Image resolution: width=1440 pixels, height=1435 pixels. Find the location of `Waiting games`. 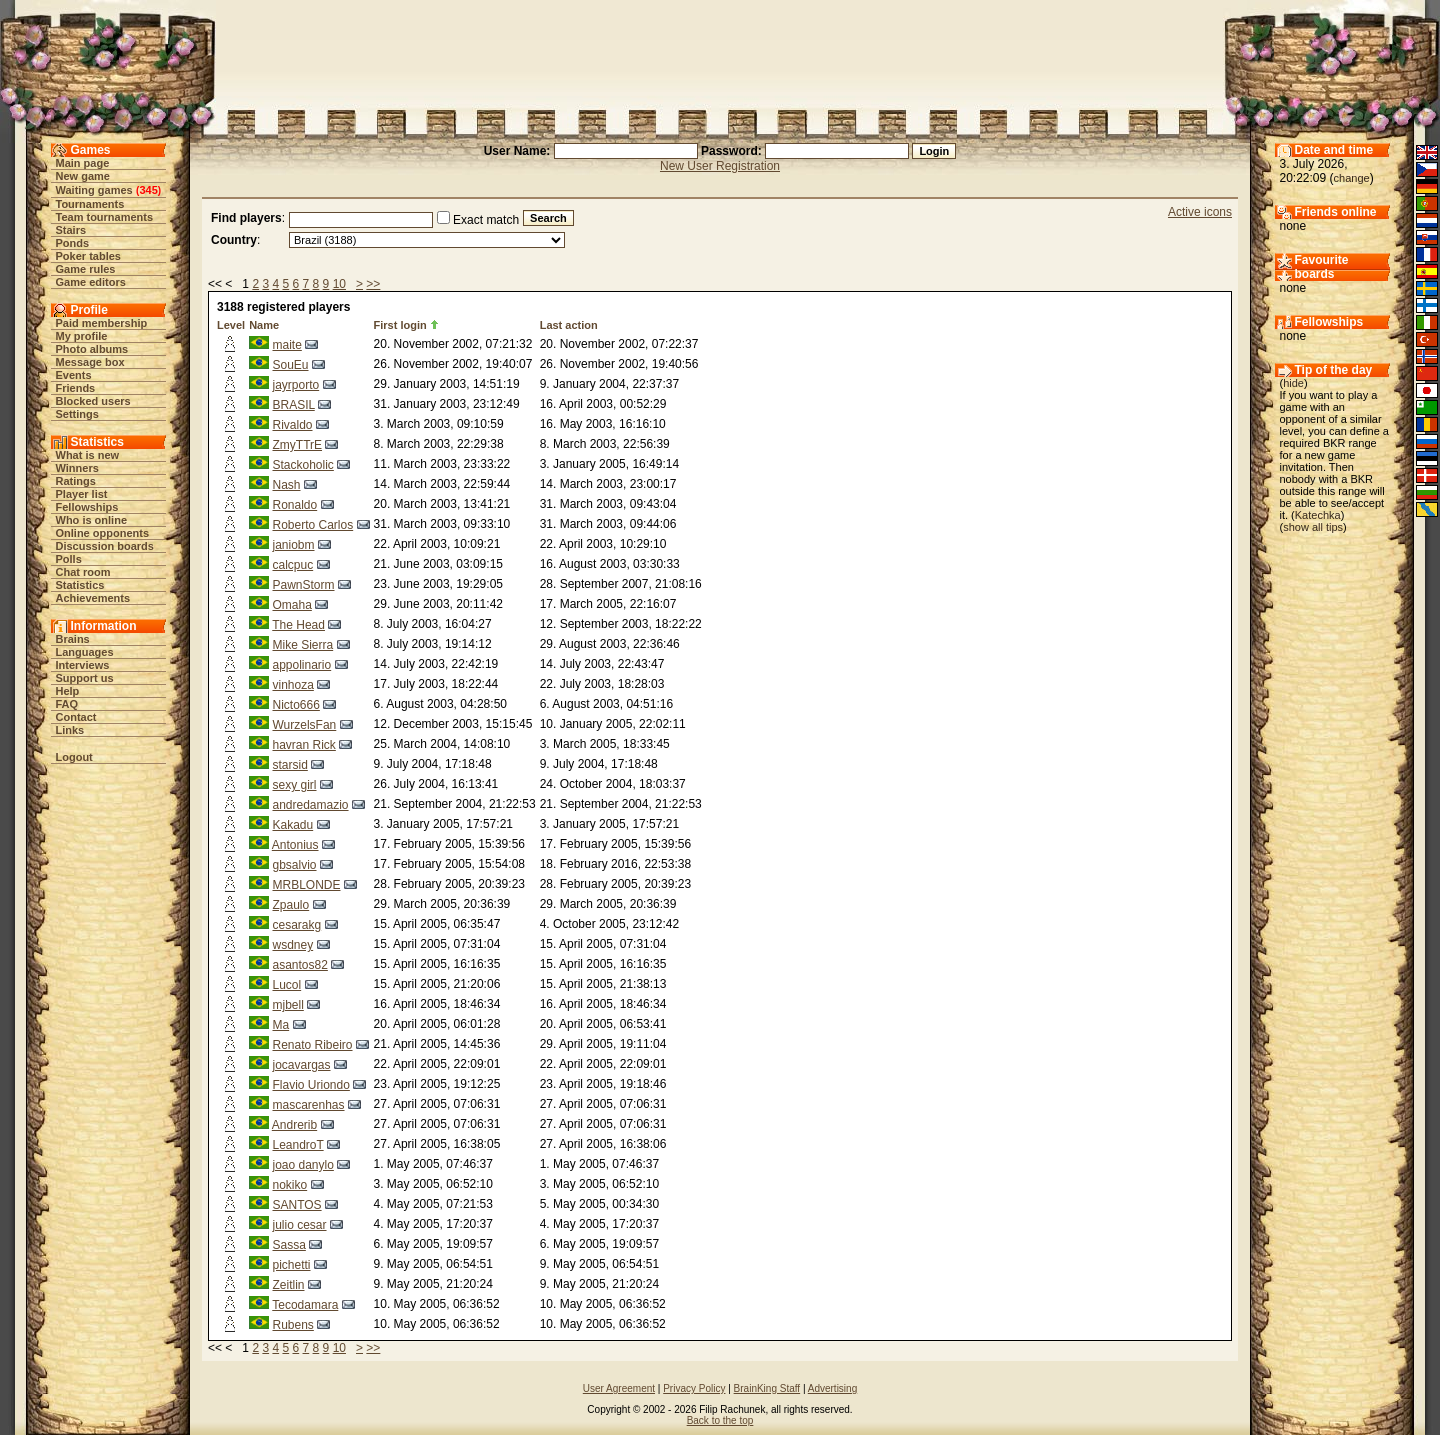

Waiting games is located at coordinates (94, 190).